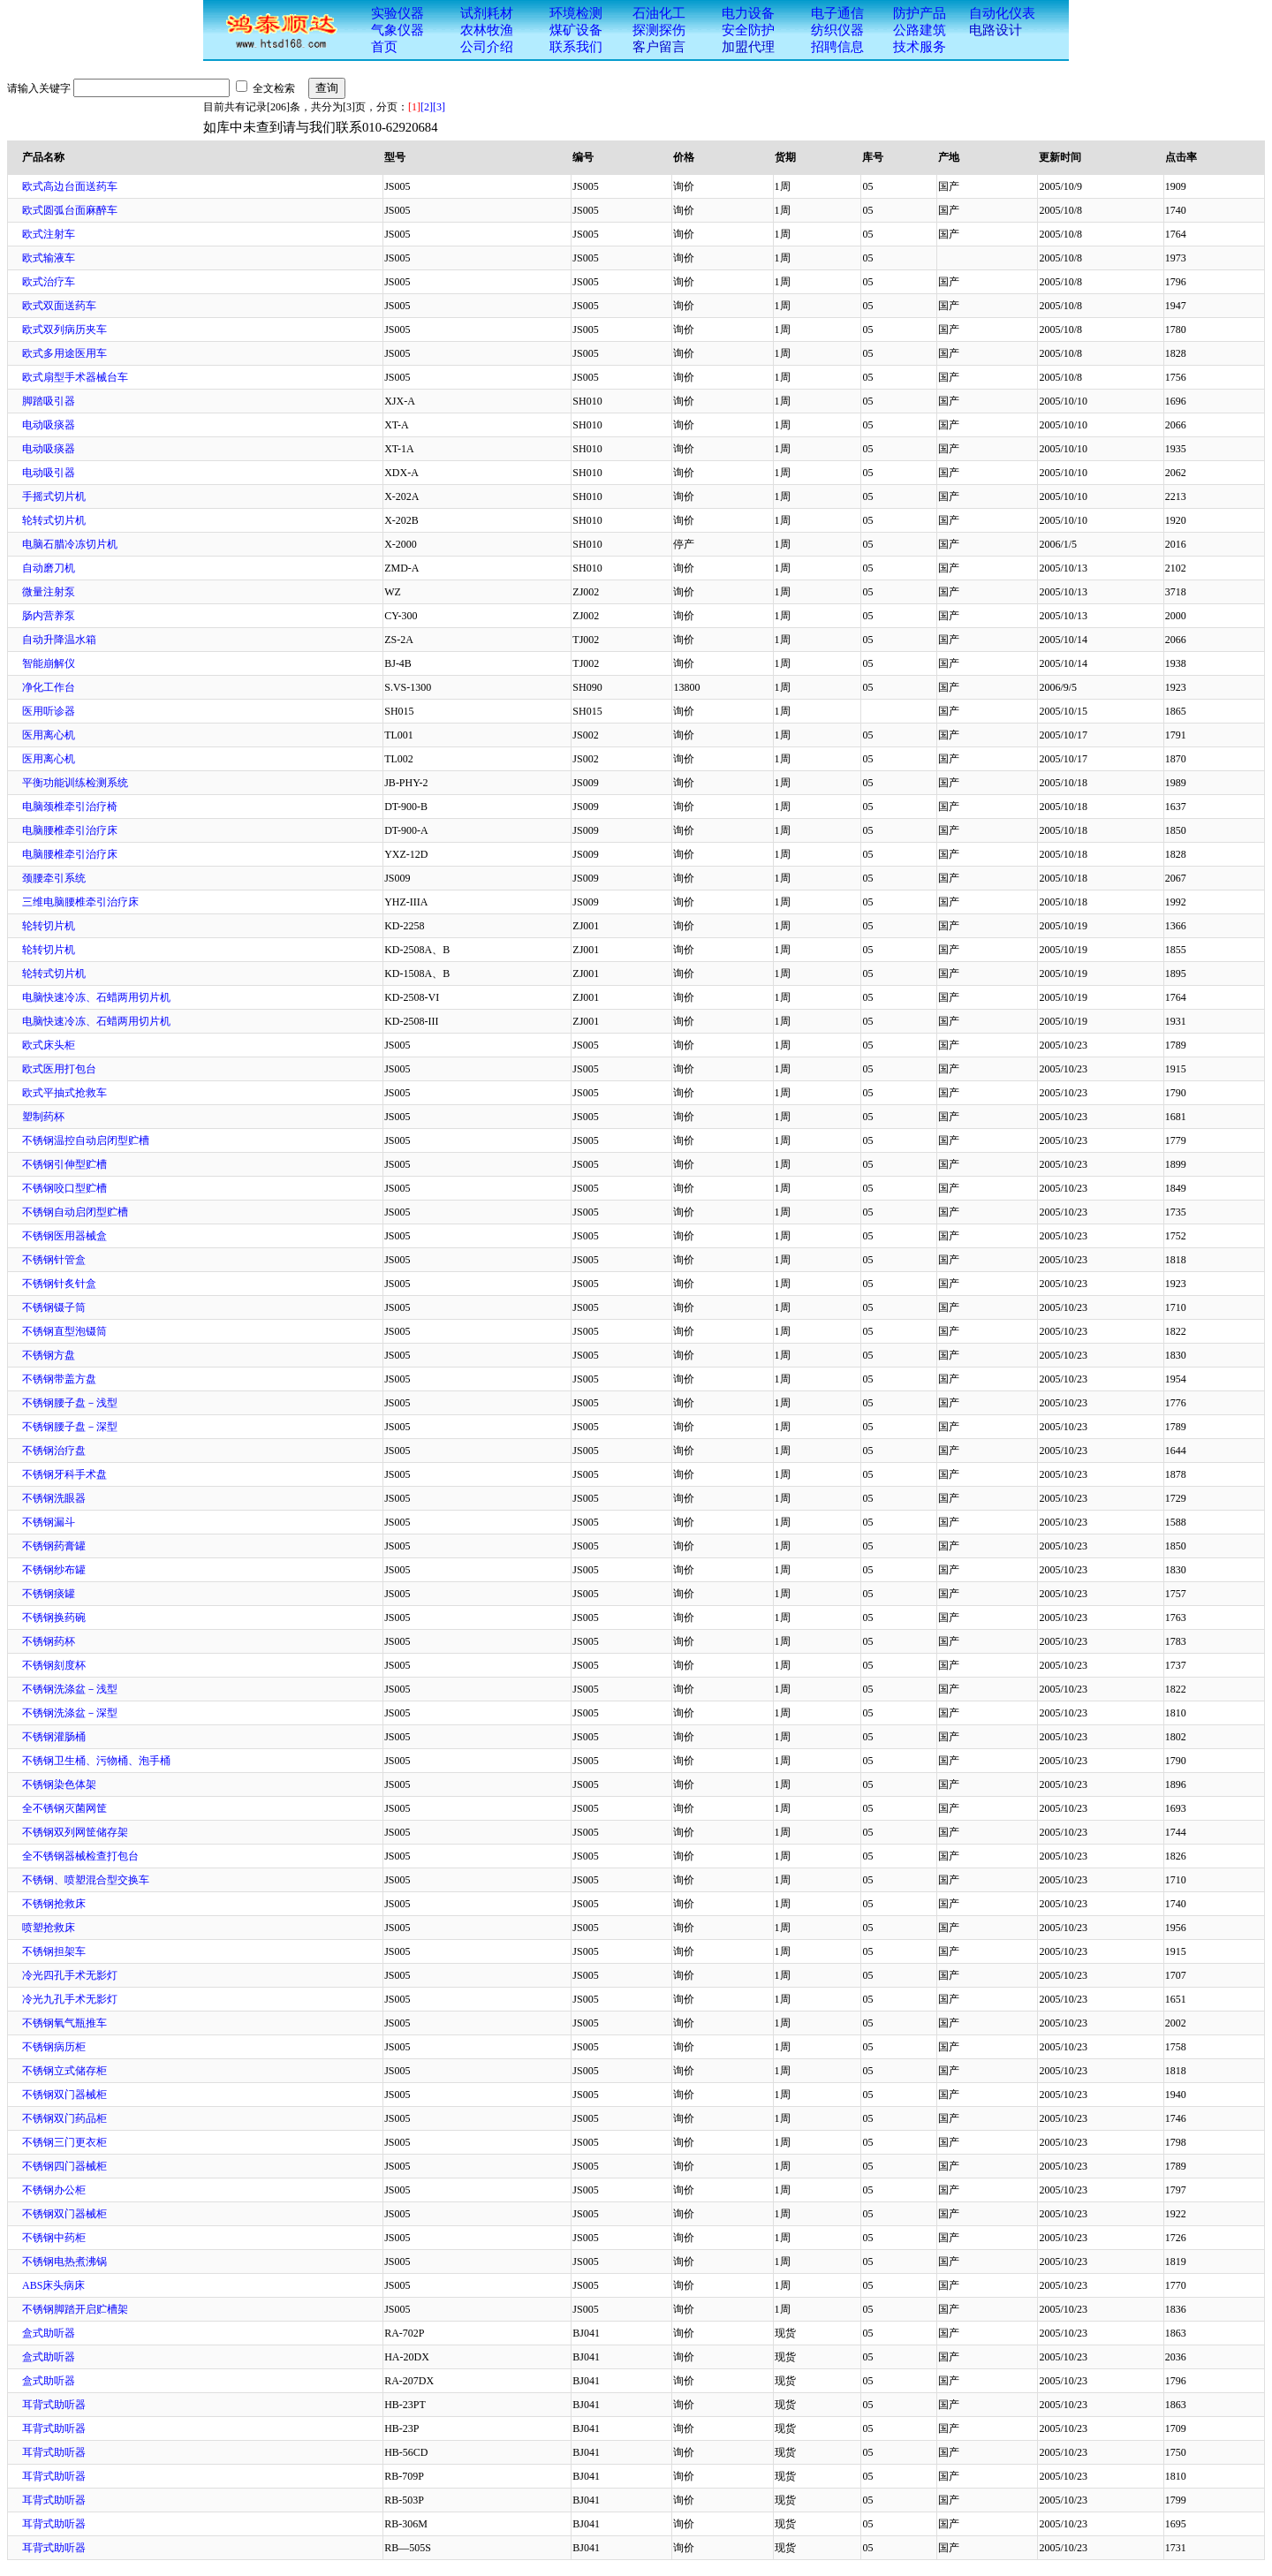 The width and height of the screenshot is (1272, 2576). Describe the element at coordinates (69, 806) in the screenshot. I see `电脑颈椎牵引治疗椅` at that location.